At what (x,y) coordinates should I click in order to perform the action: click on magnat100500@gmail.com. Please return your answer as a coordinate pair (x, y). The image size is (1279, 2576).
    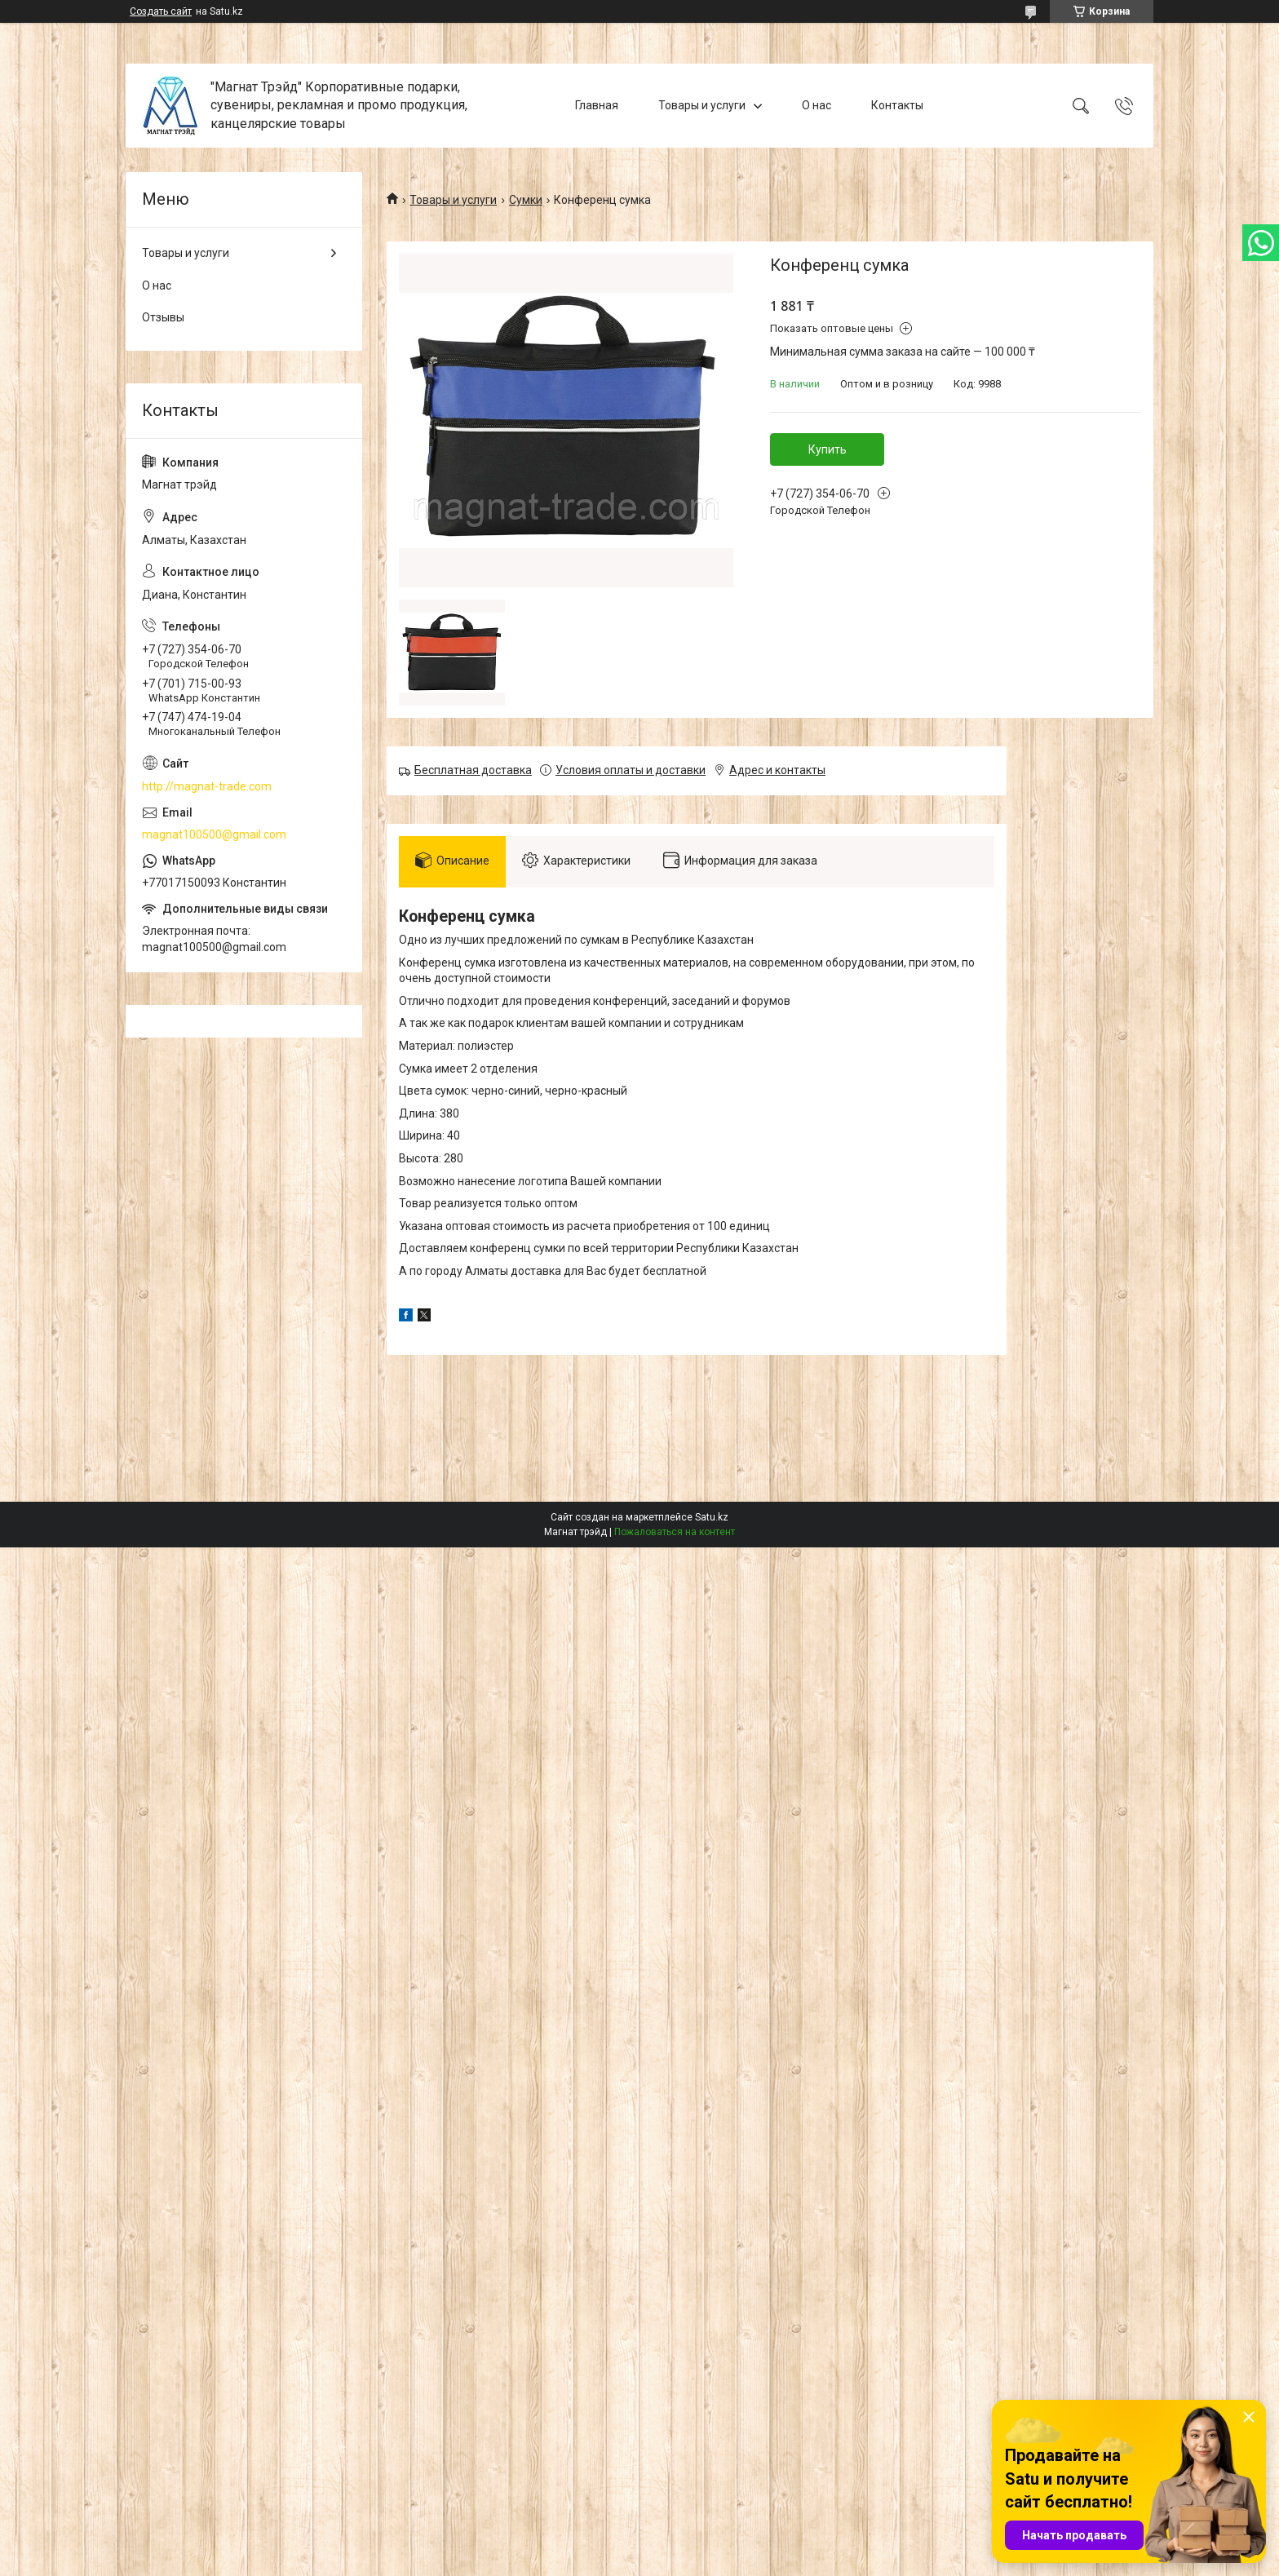
    Looking at the image, I should click on (214, 834).